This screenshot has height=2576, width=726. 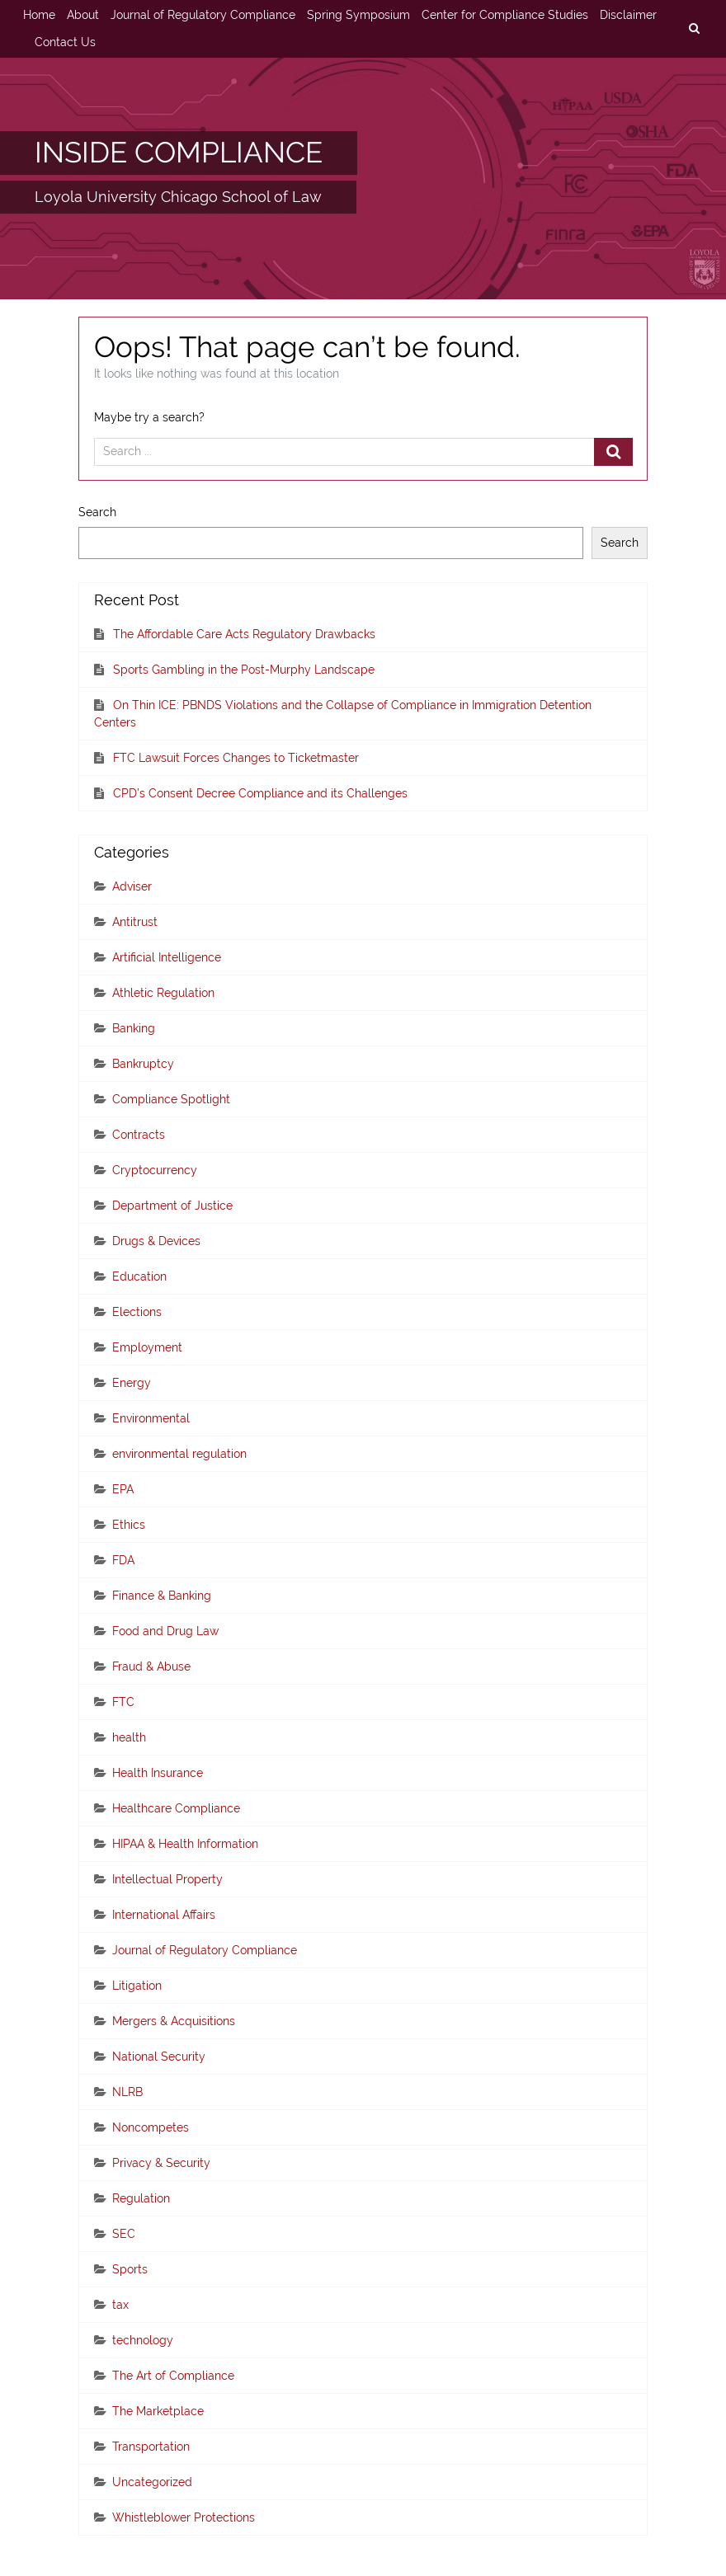 I want to click on Regulation, so click(x=141, y=2198).